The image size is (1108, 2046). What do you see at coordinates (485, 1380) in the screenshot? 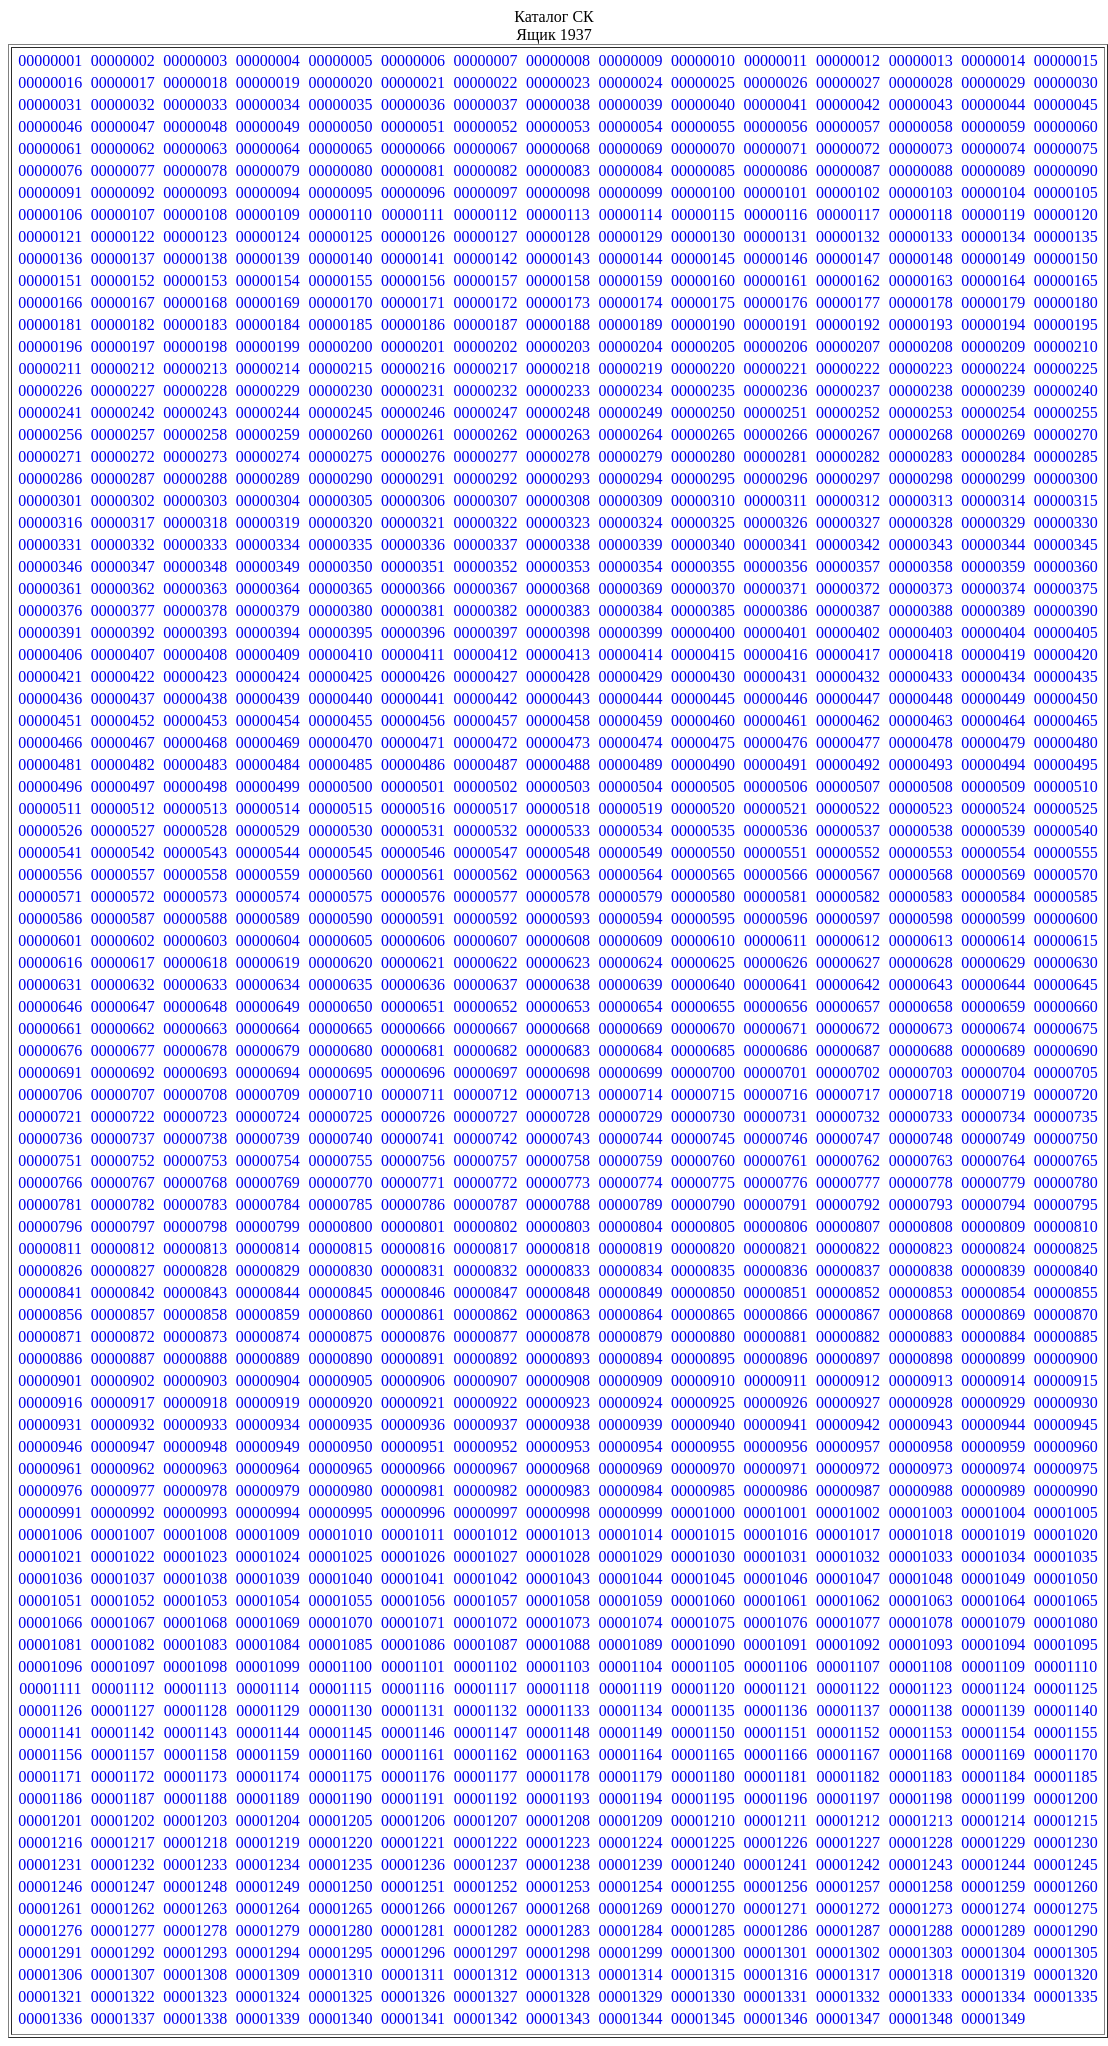
I see `00000907` at bounding box center [485, 1380].